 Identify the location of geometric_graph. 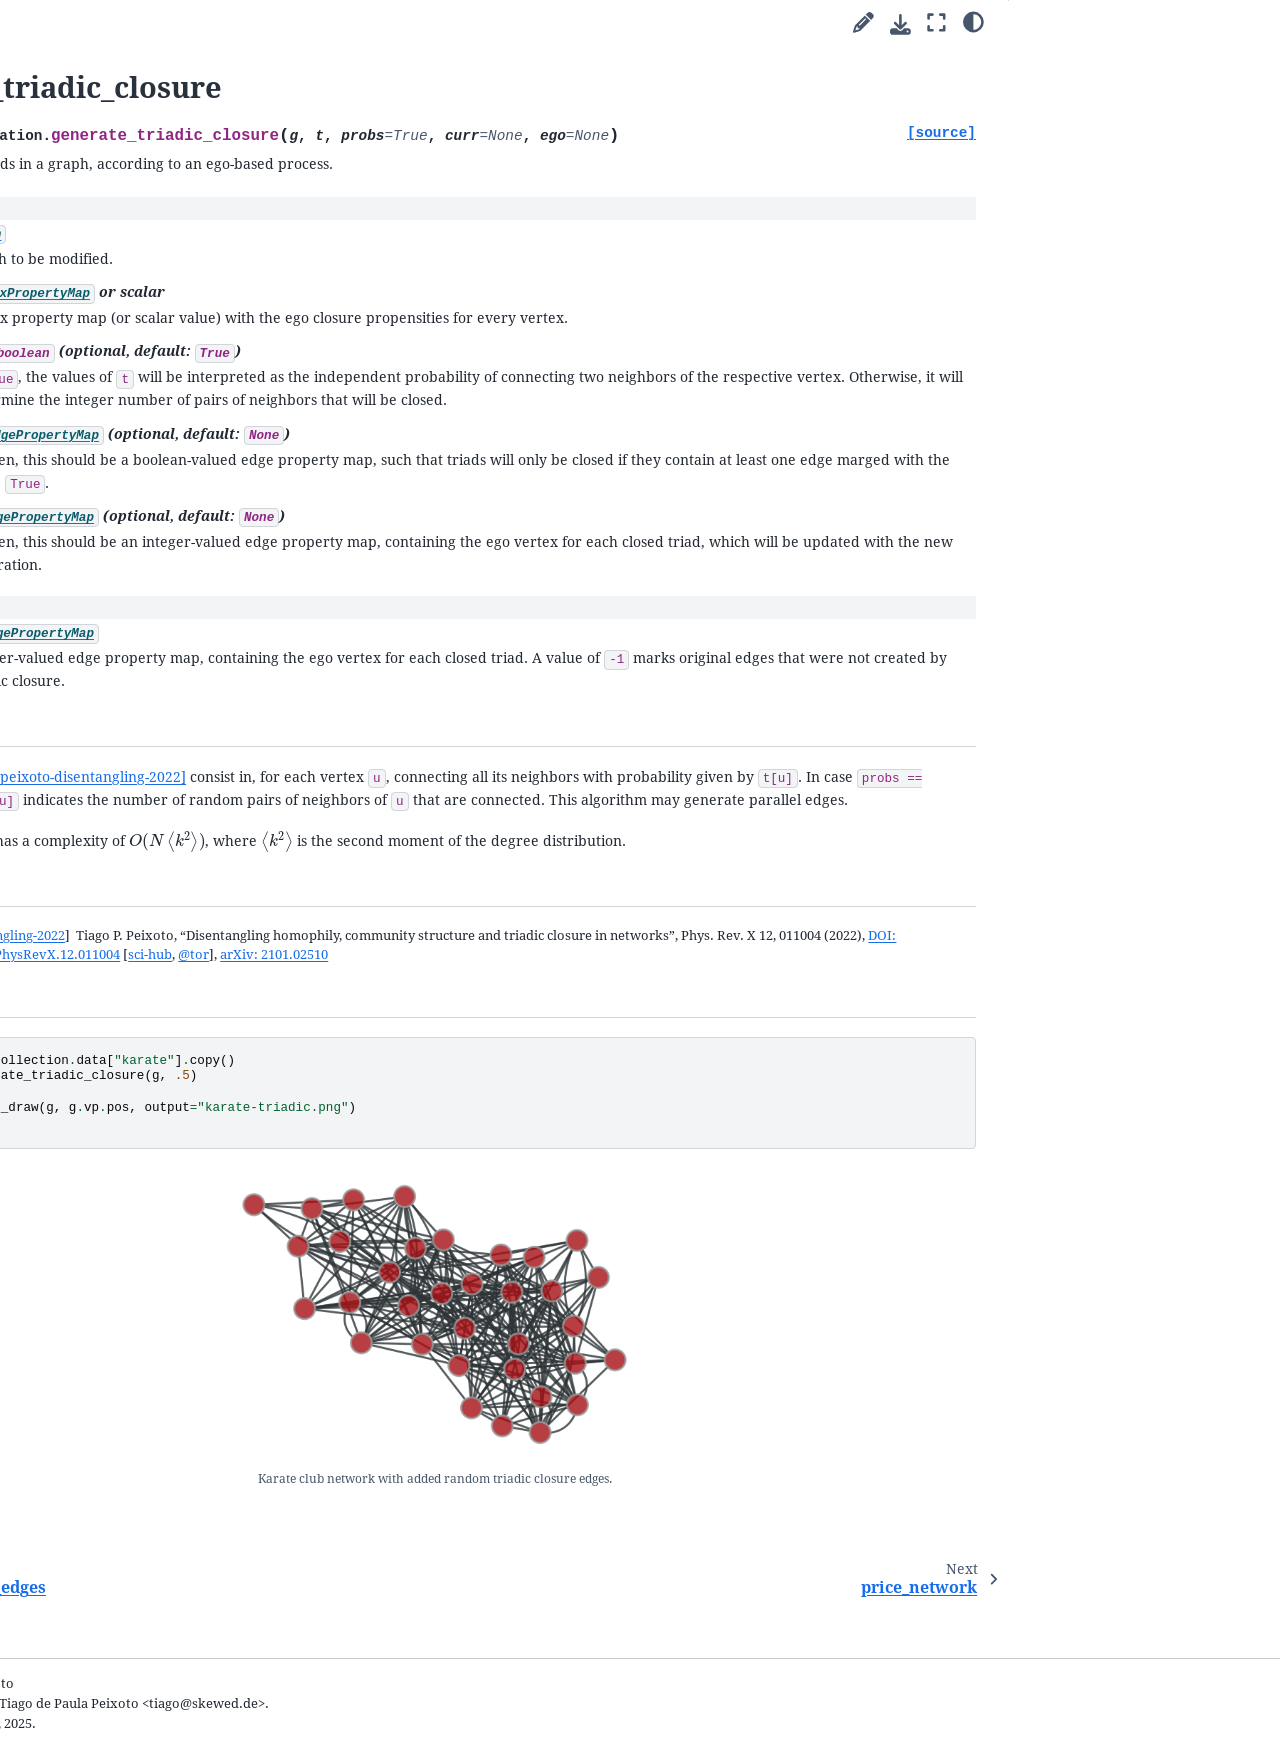
(110, 905).